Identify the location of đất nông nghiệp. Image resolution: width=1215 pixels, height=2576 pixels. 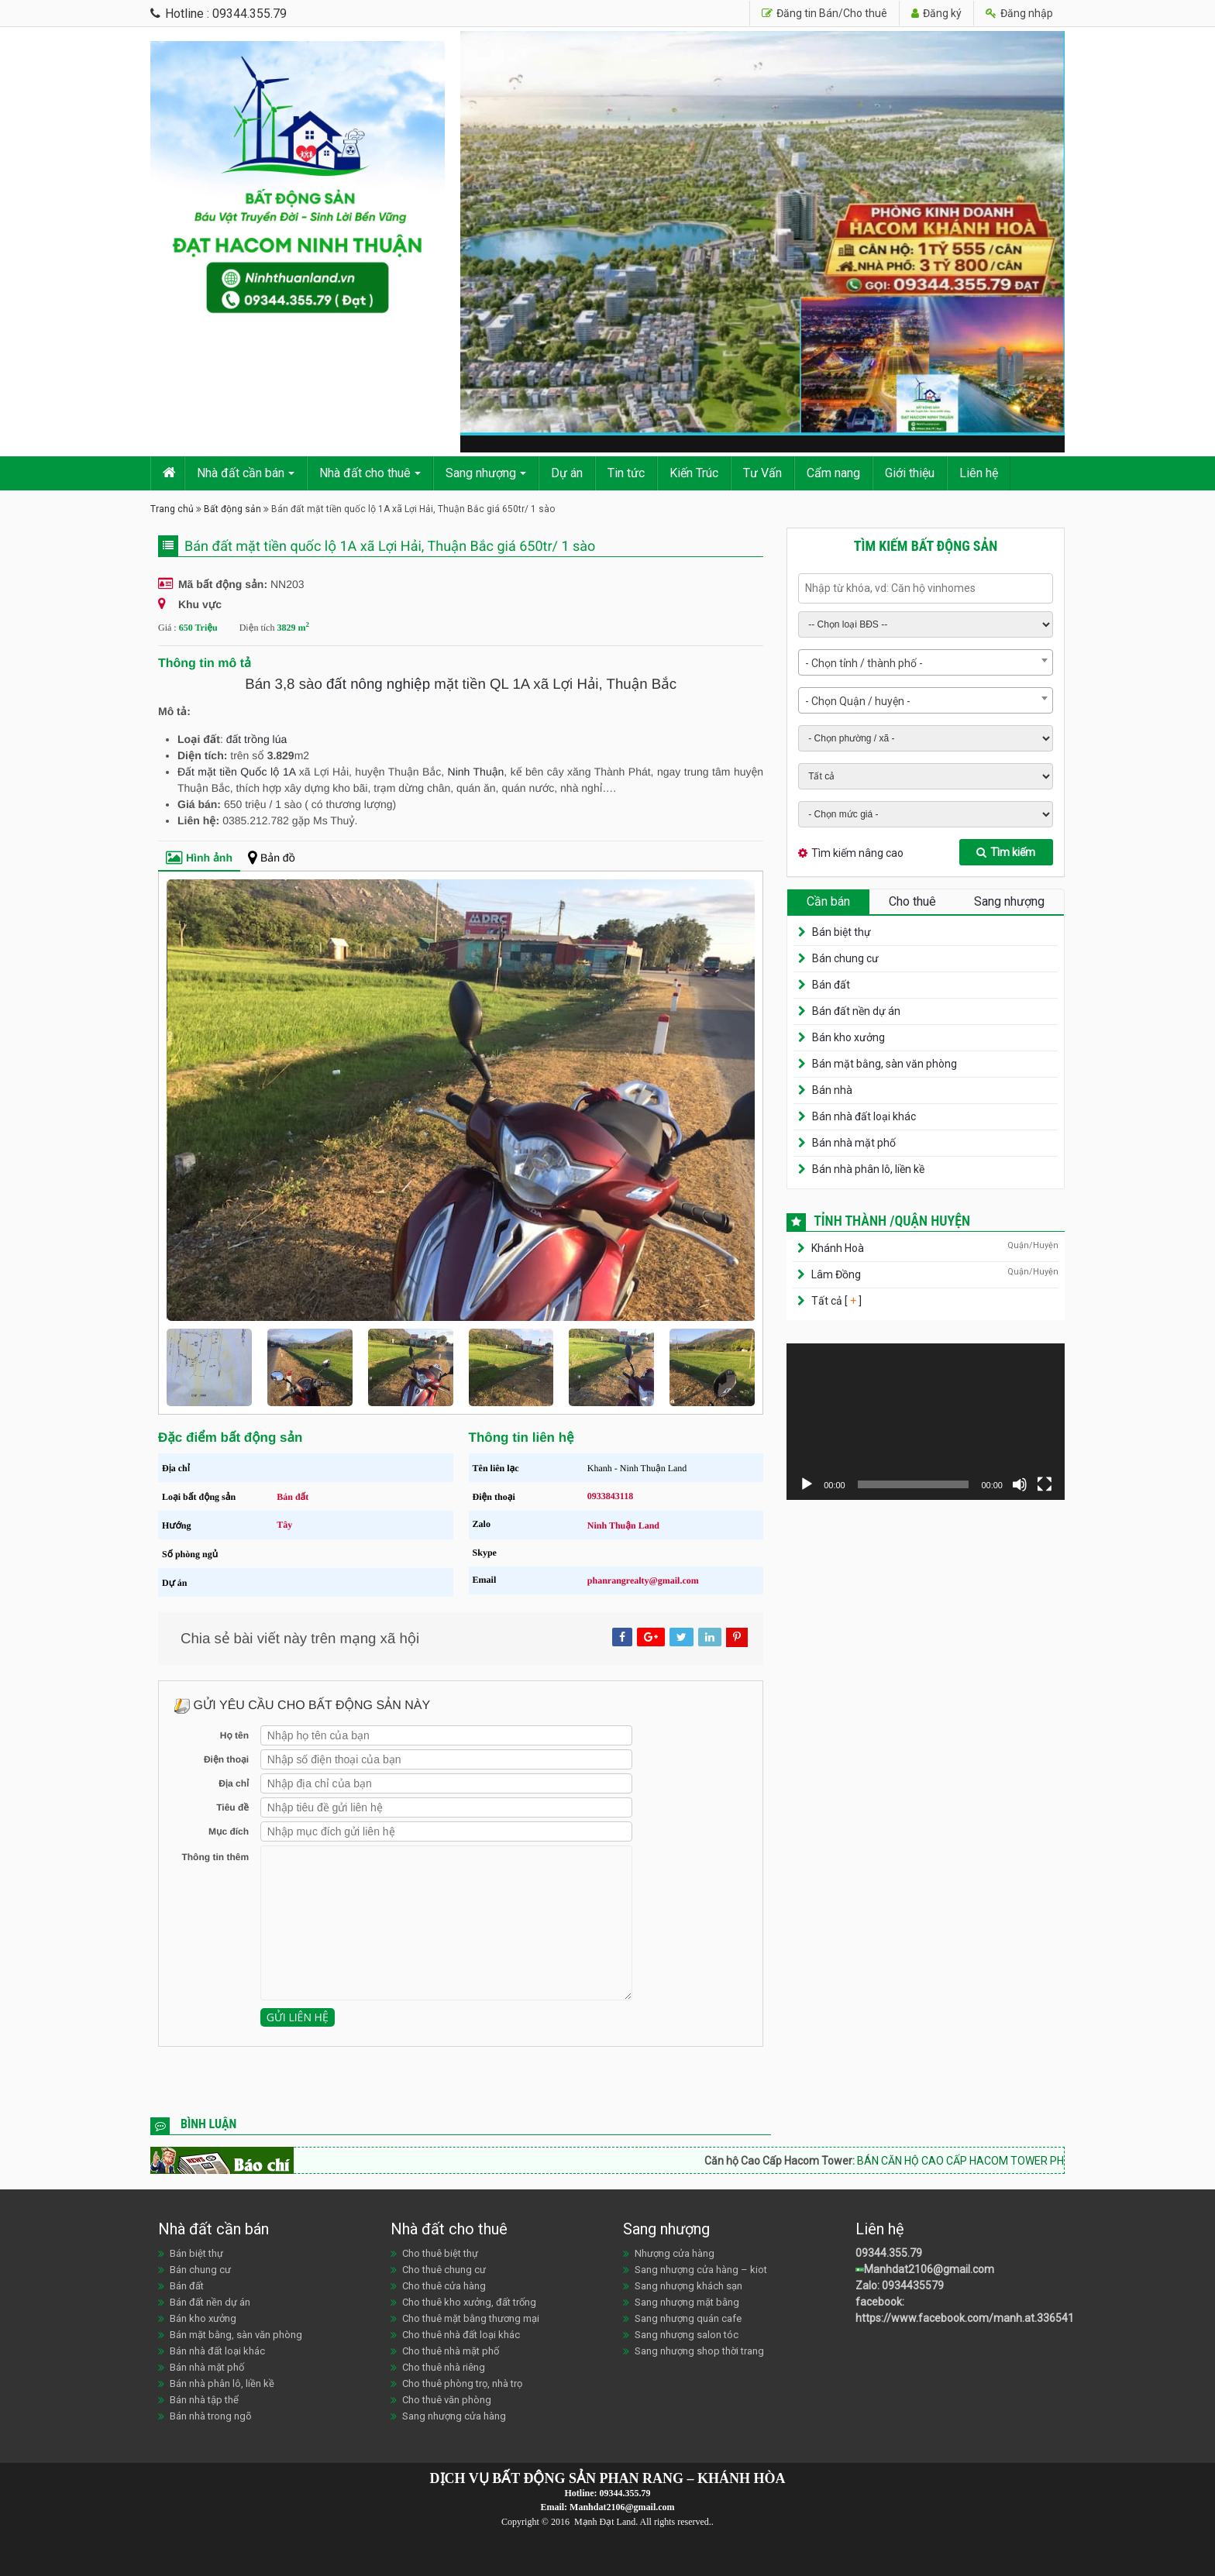
(378, 684).